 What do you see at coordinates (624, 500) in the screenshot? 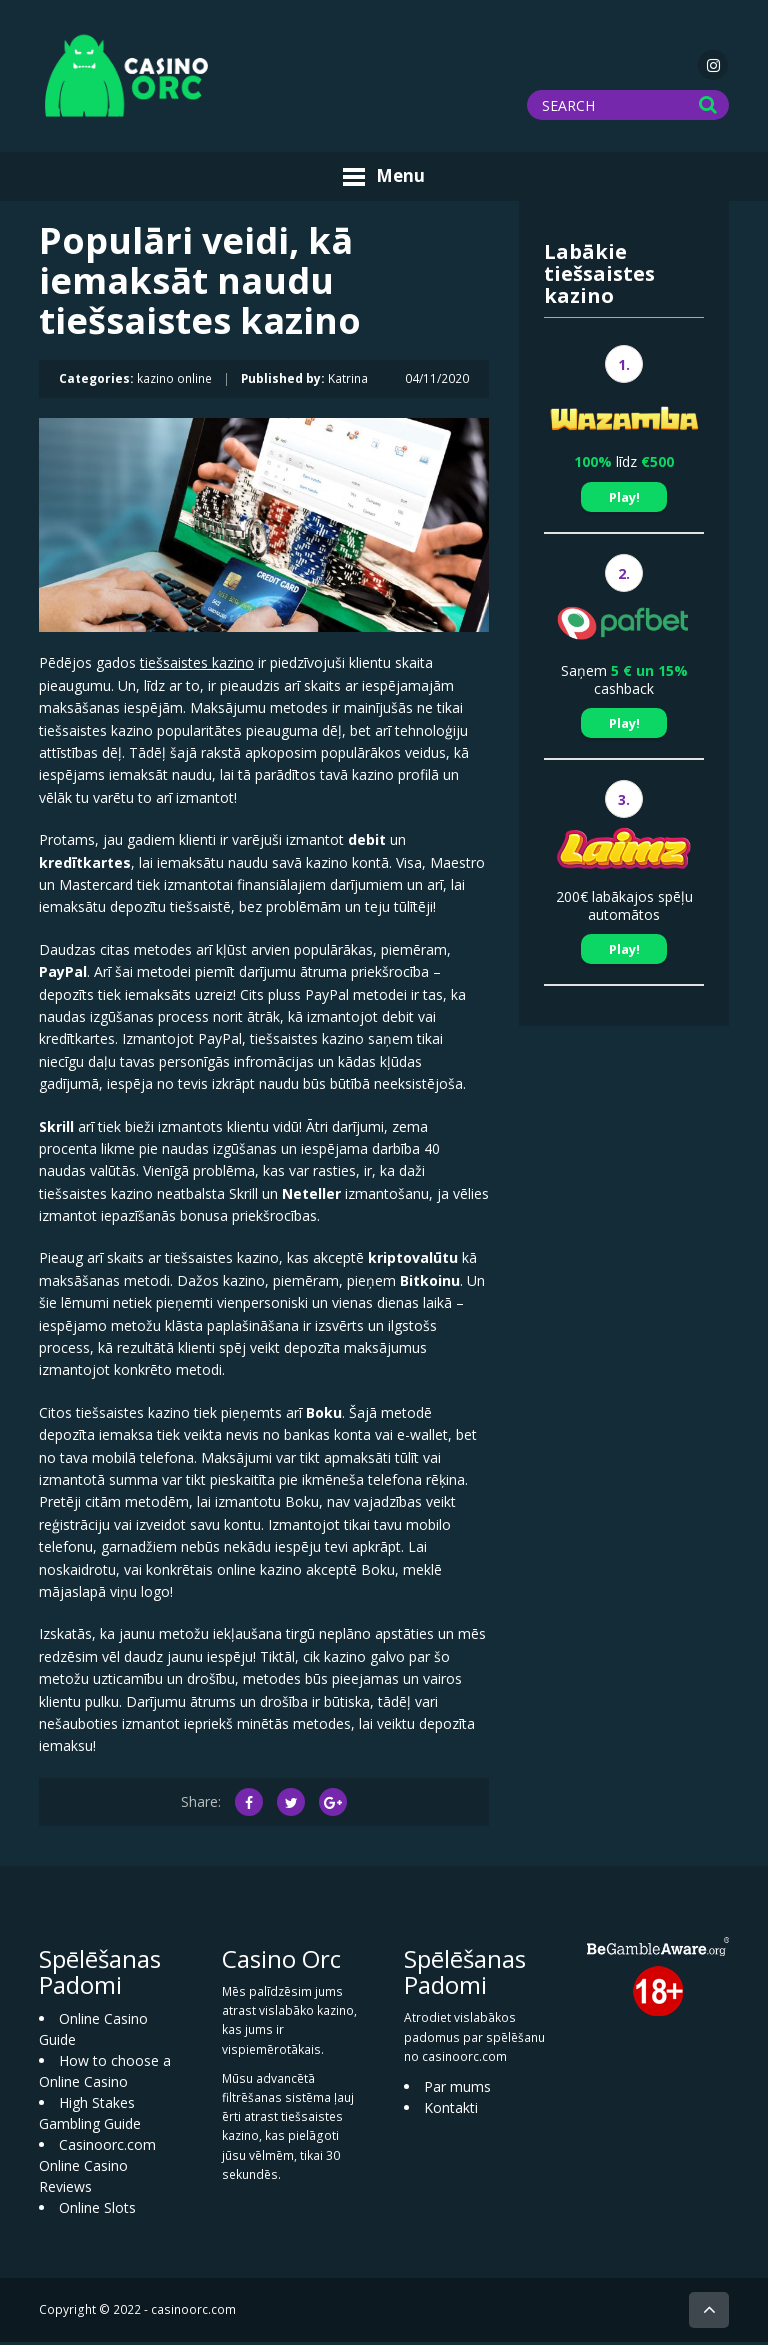
I see `Play!` at bounding box center [624, 500].